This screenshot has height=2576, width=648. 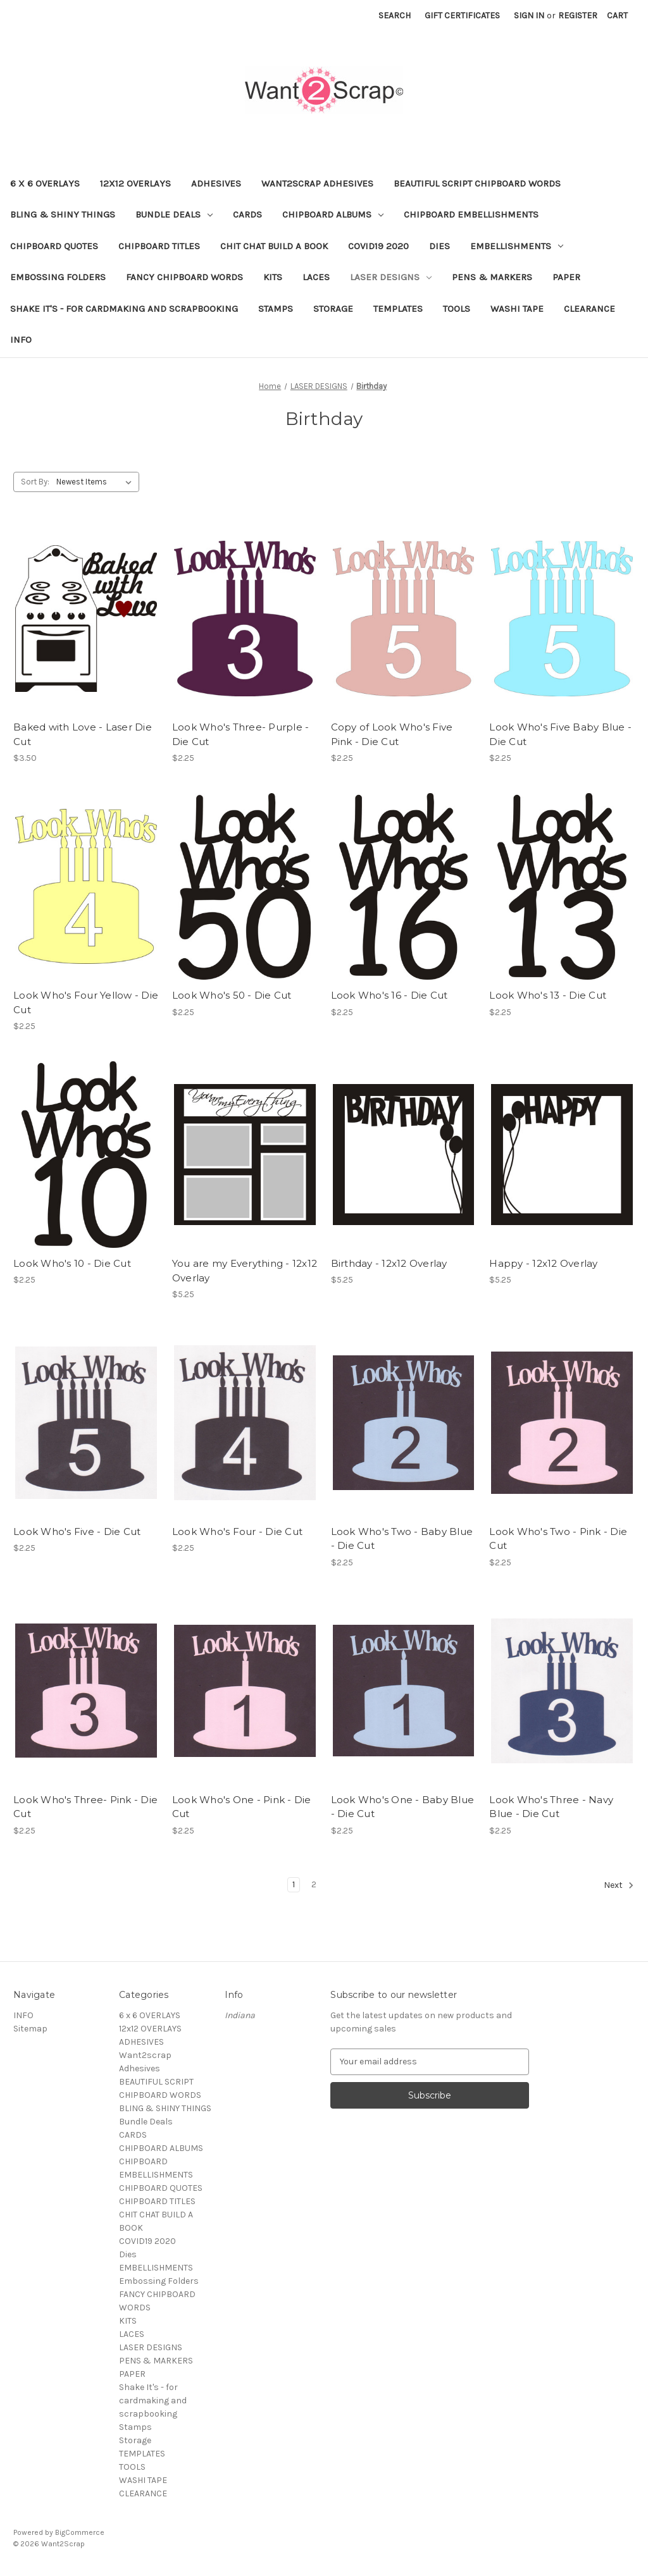 What do you see at coordinates (403, 1807) in the screenshot?
I see `Look Who's One - Baby Blue - Die Cut [Look Who's One - Baby Blue - Die Cut, $2.25]` at bounding box center [403, 1807].